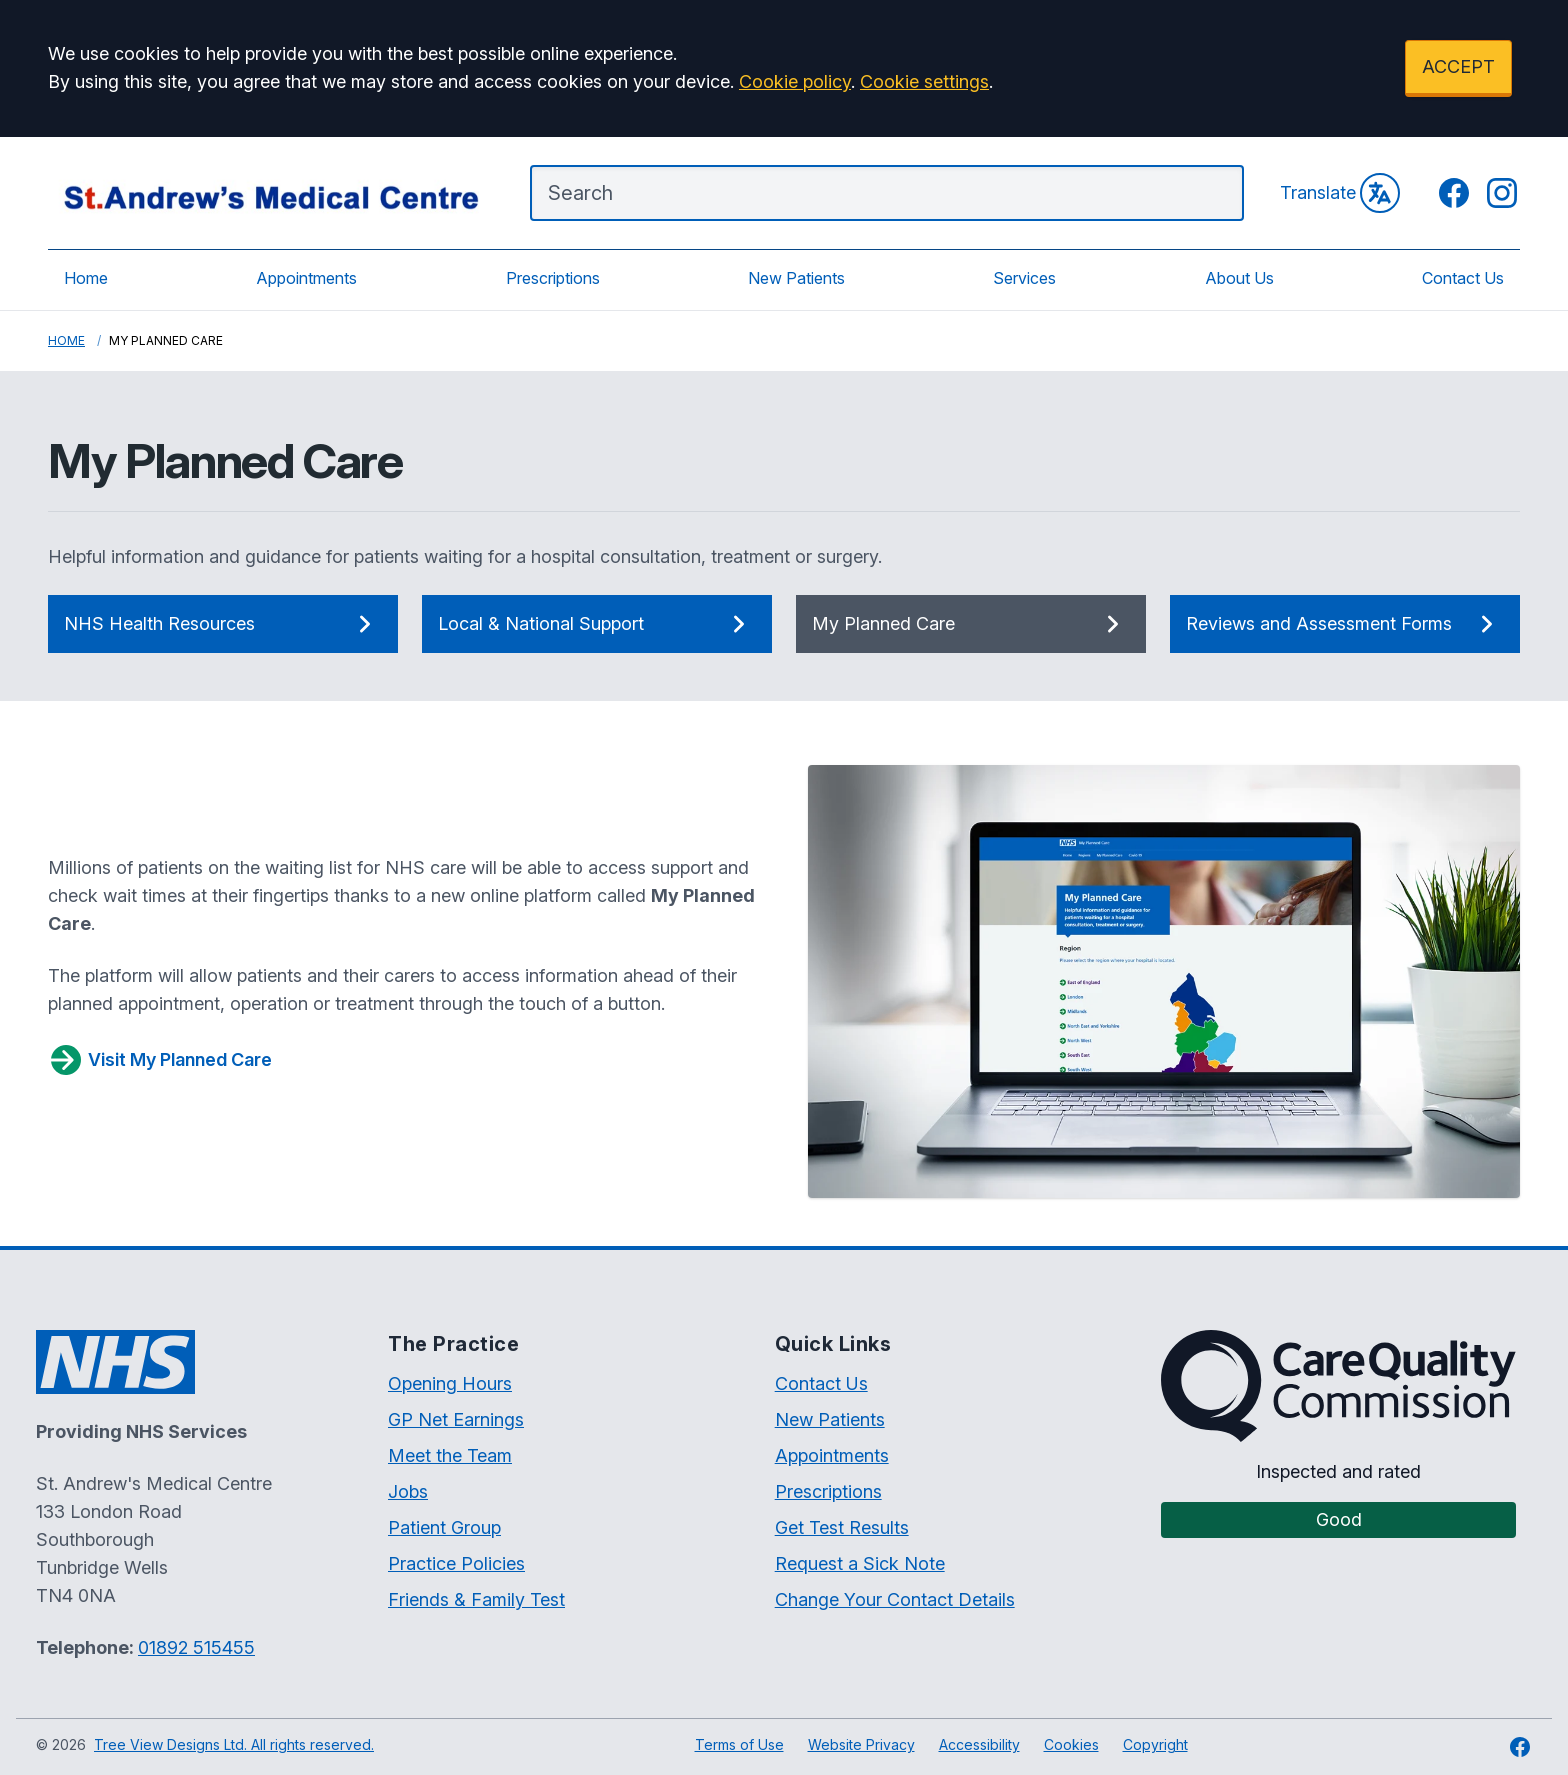 This screenshot has height=1775, width=1568. Describe the element at coordinates (971, 624) in the screenshot. I see `My Planned Care` at that location.